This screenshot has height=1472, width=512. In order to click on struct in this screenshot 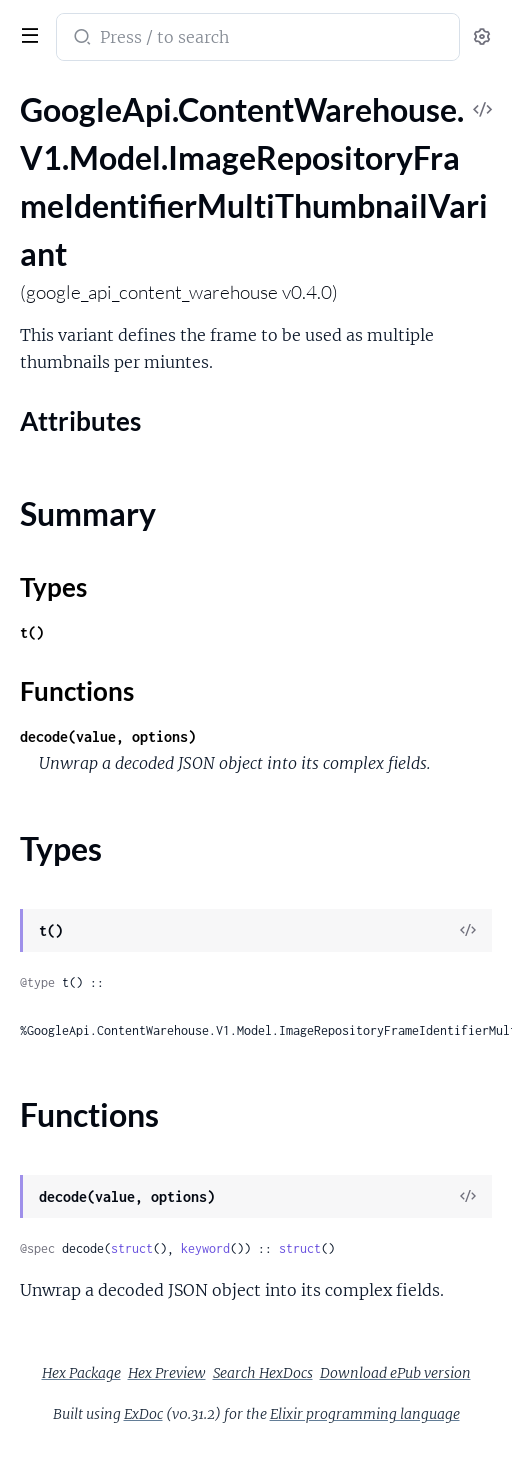, I will do `click(132, 1248)`.